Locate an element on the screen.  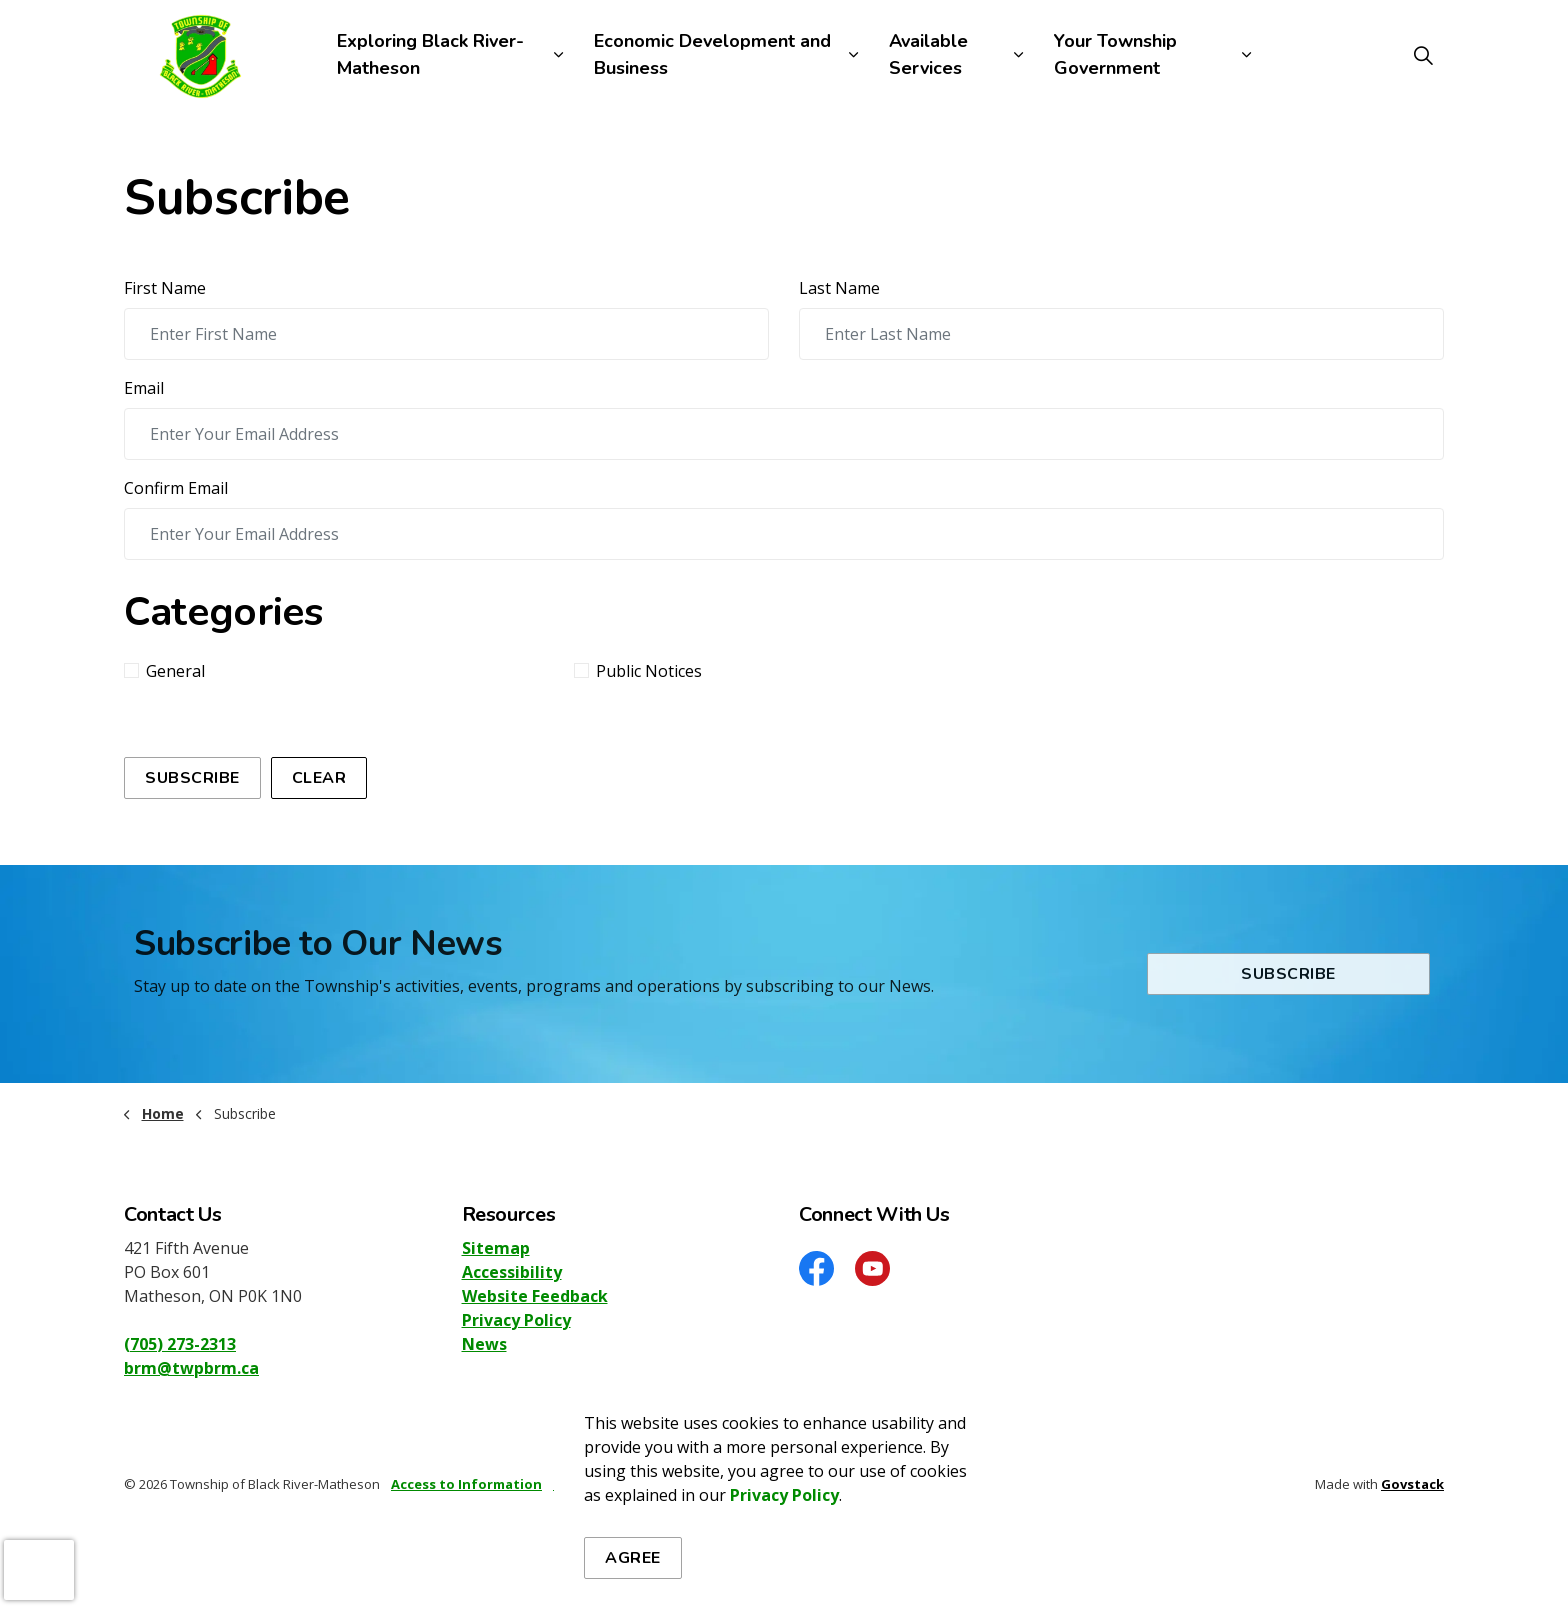
Subscribe is located at coordinates (192, 778).